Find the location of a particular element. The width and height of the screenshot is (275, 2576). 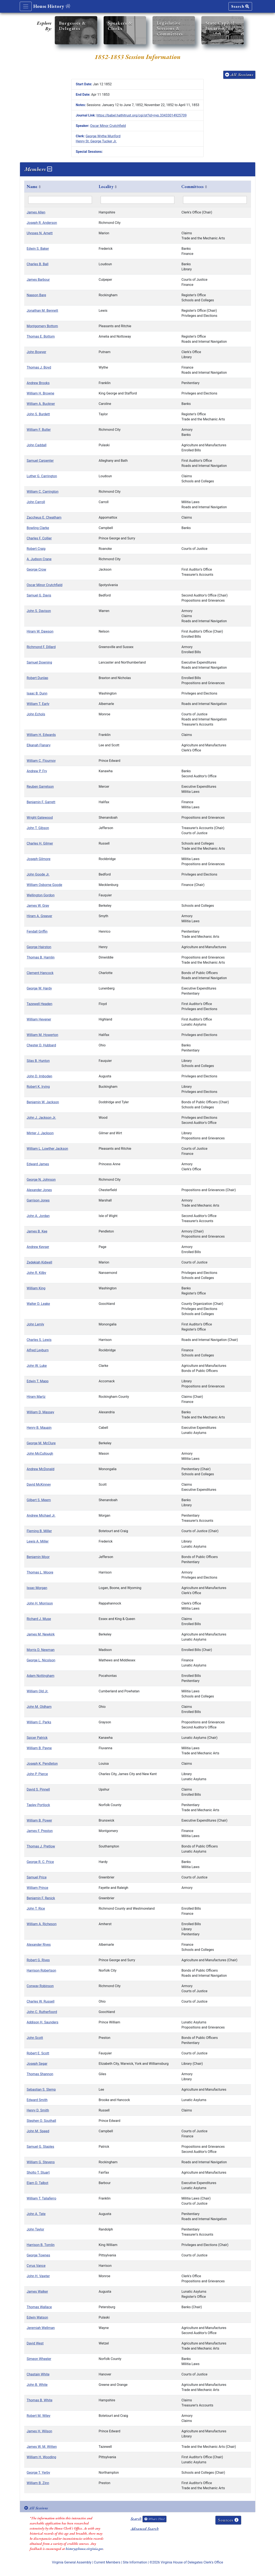

William B. Payne is located at coordinates (39, 1748).